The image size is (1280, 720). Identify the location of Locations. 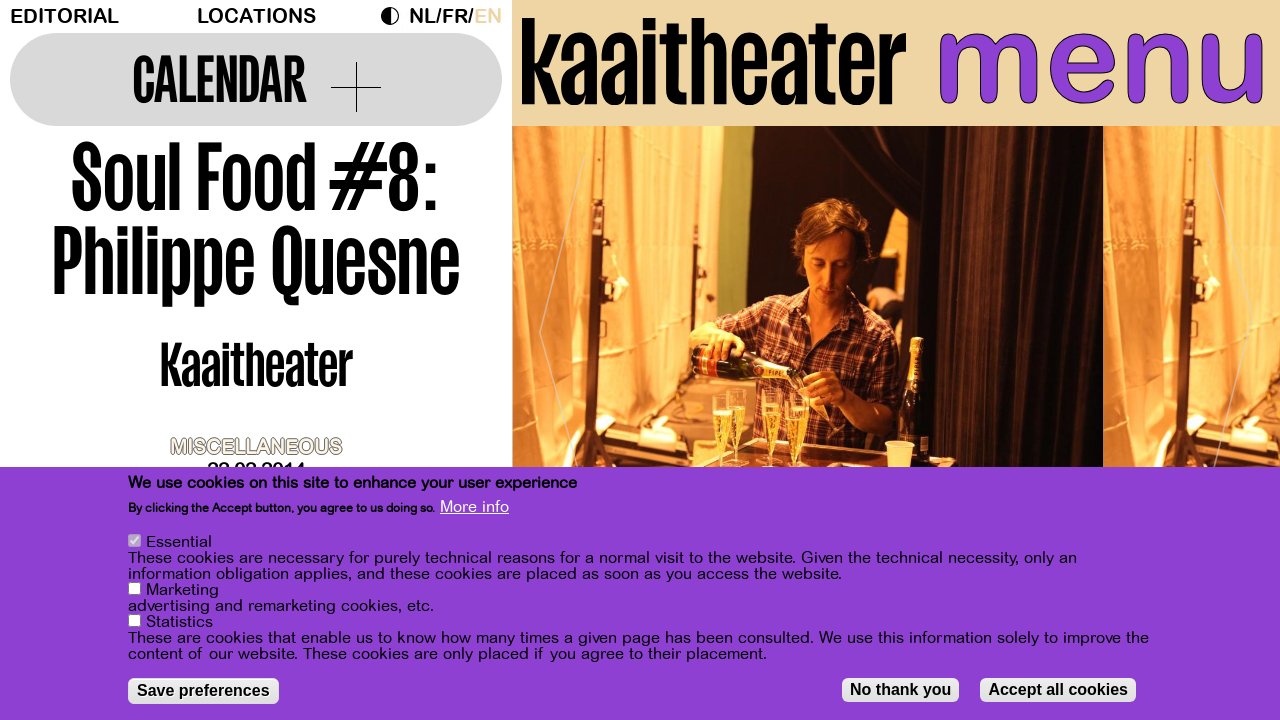
(256, 16).